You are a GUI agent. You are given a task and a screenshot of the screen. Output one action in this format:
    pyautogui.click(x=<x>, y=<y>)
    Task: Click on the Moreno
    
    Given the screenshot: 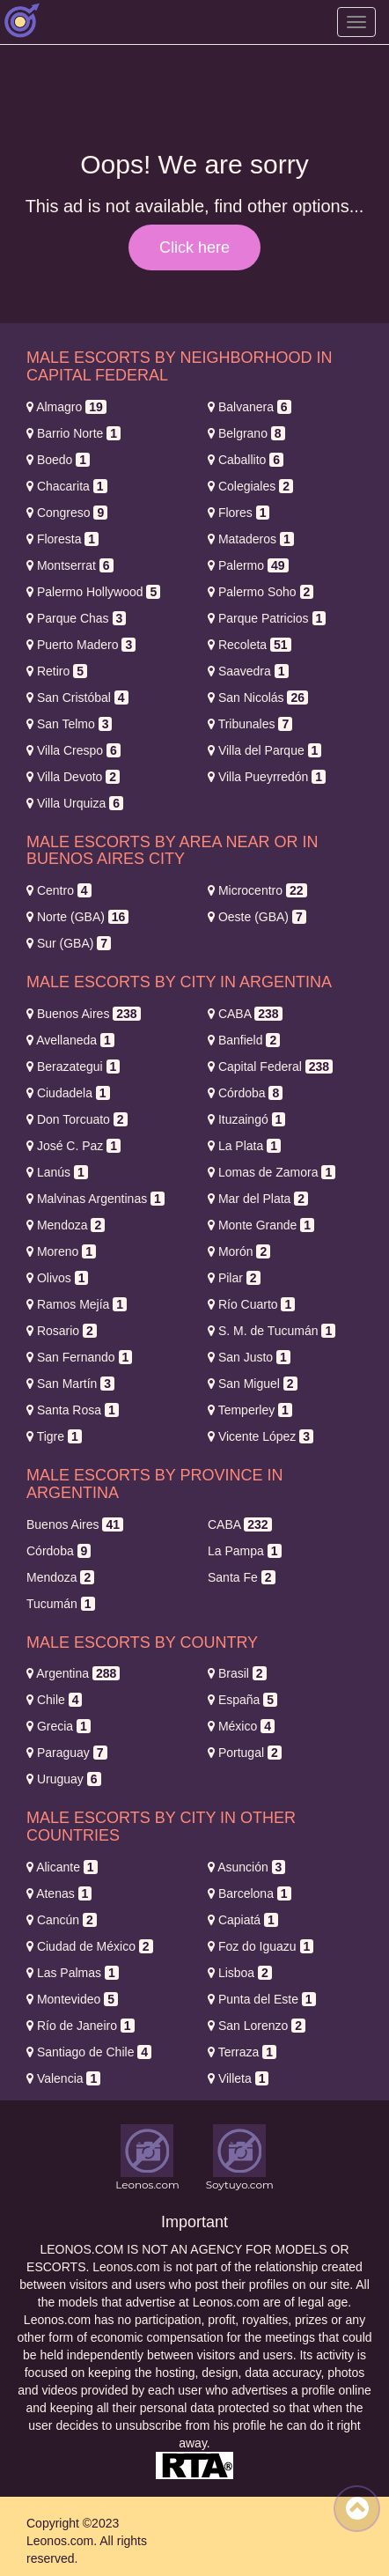 What is the action you would take?
    pyautogui.click(x=61, y=1251)
    